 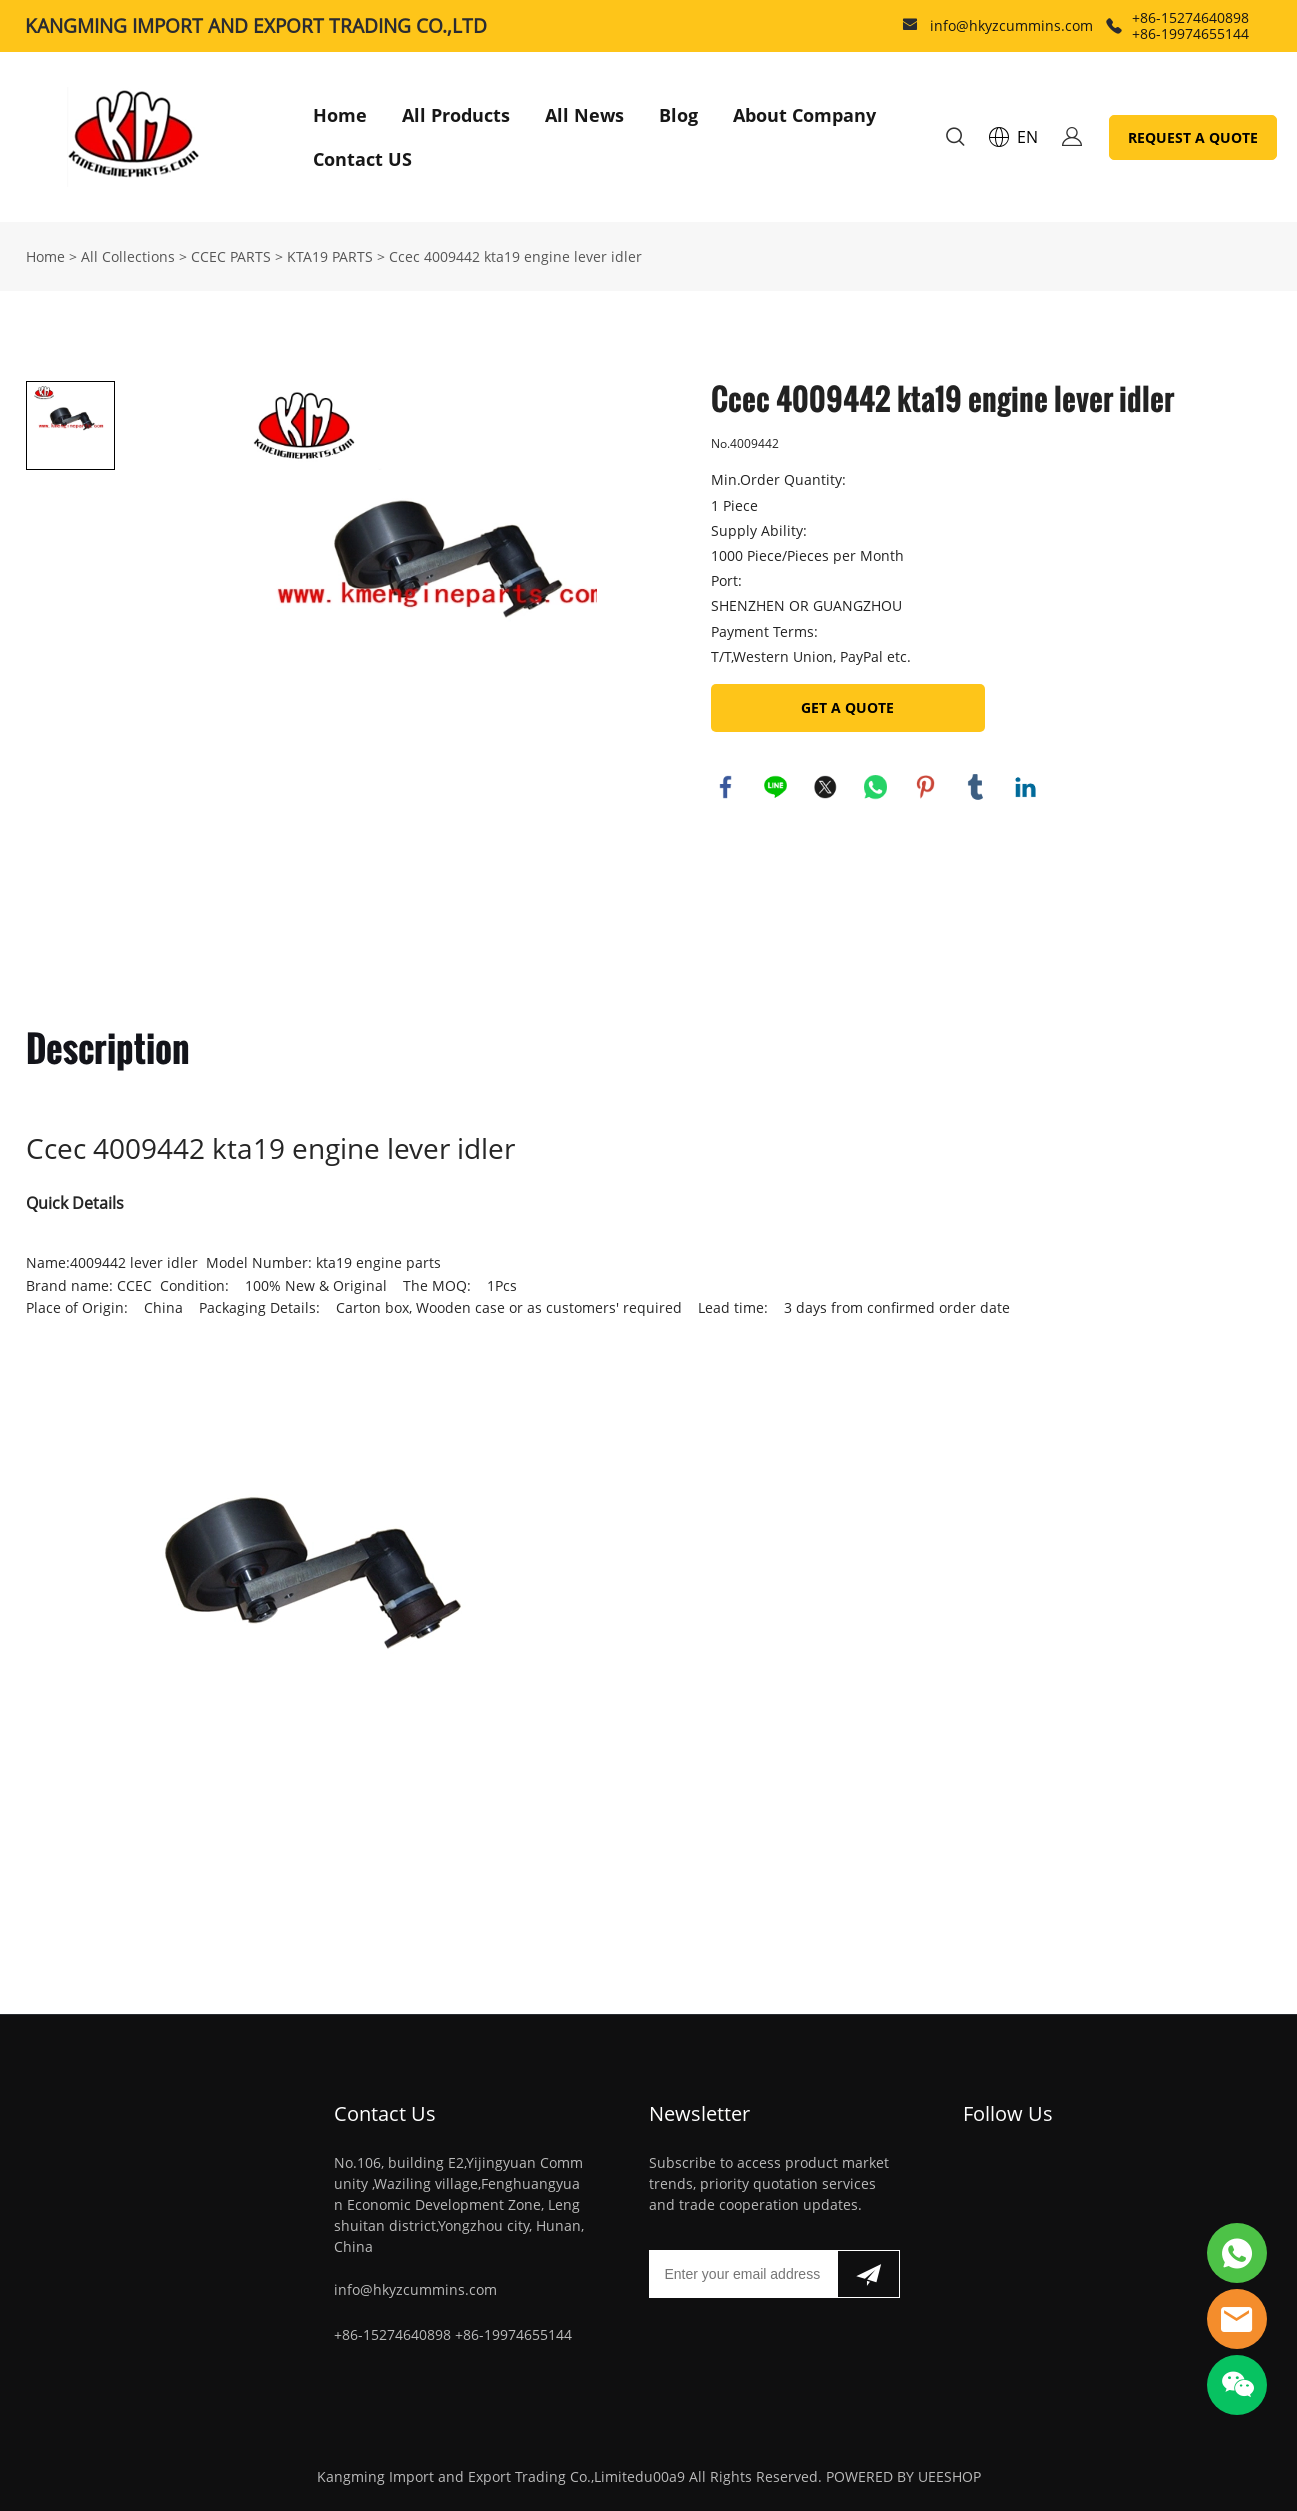 What do you see at coordinates (726, 787) in the screenshot?
I see `facebook` at bounding box center [726, 787].